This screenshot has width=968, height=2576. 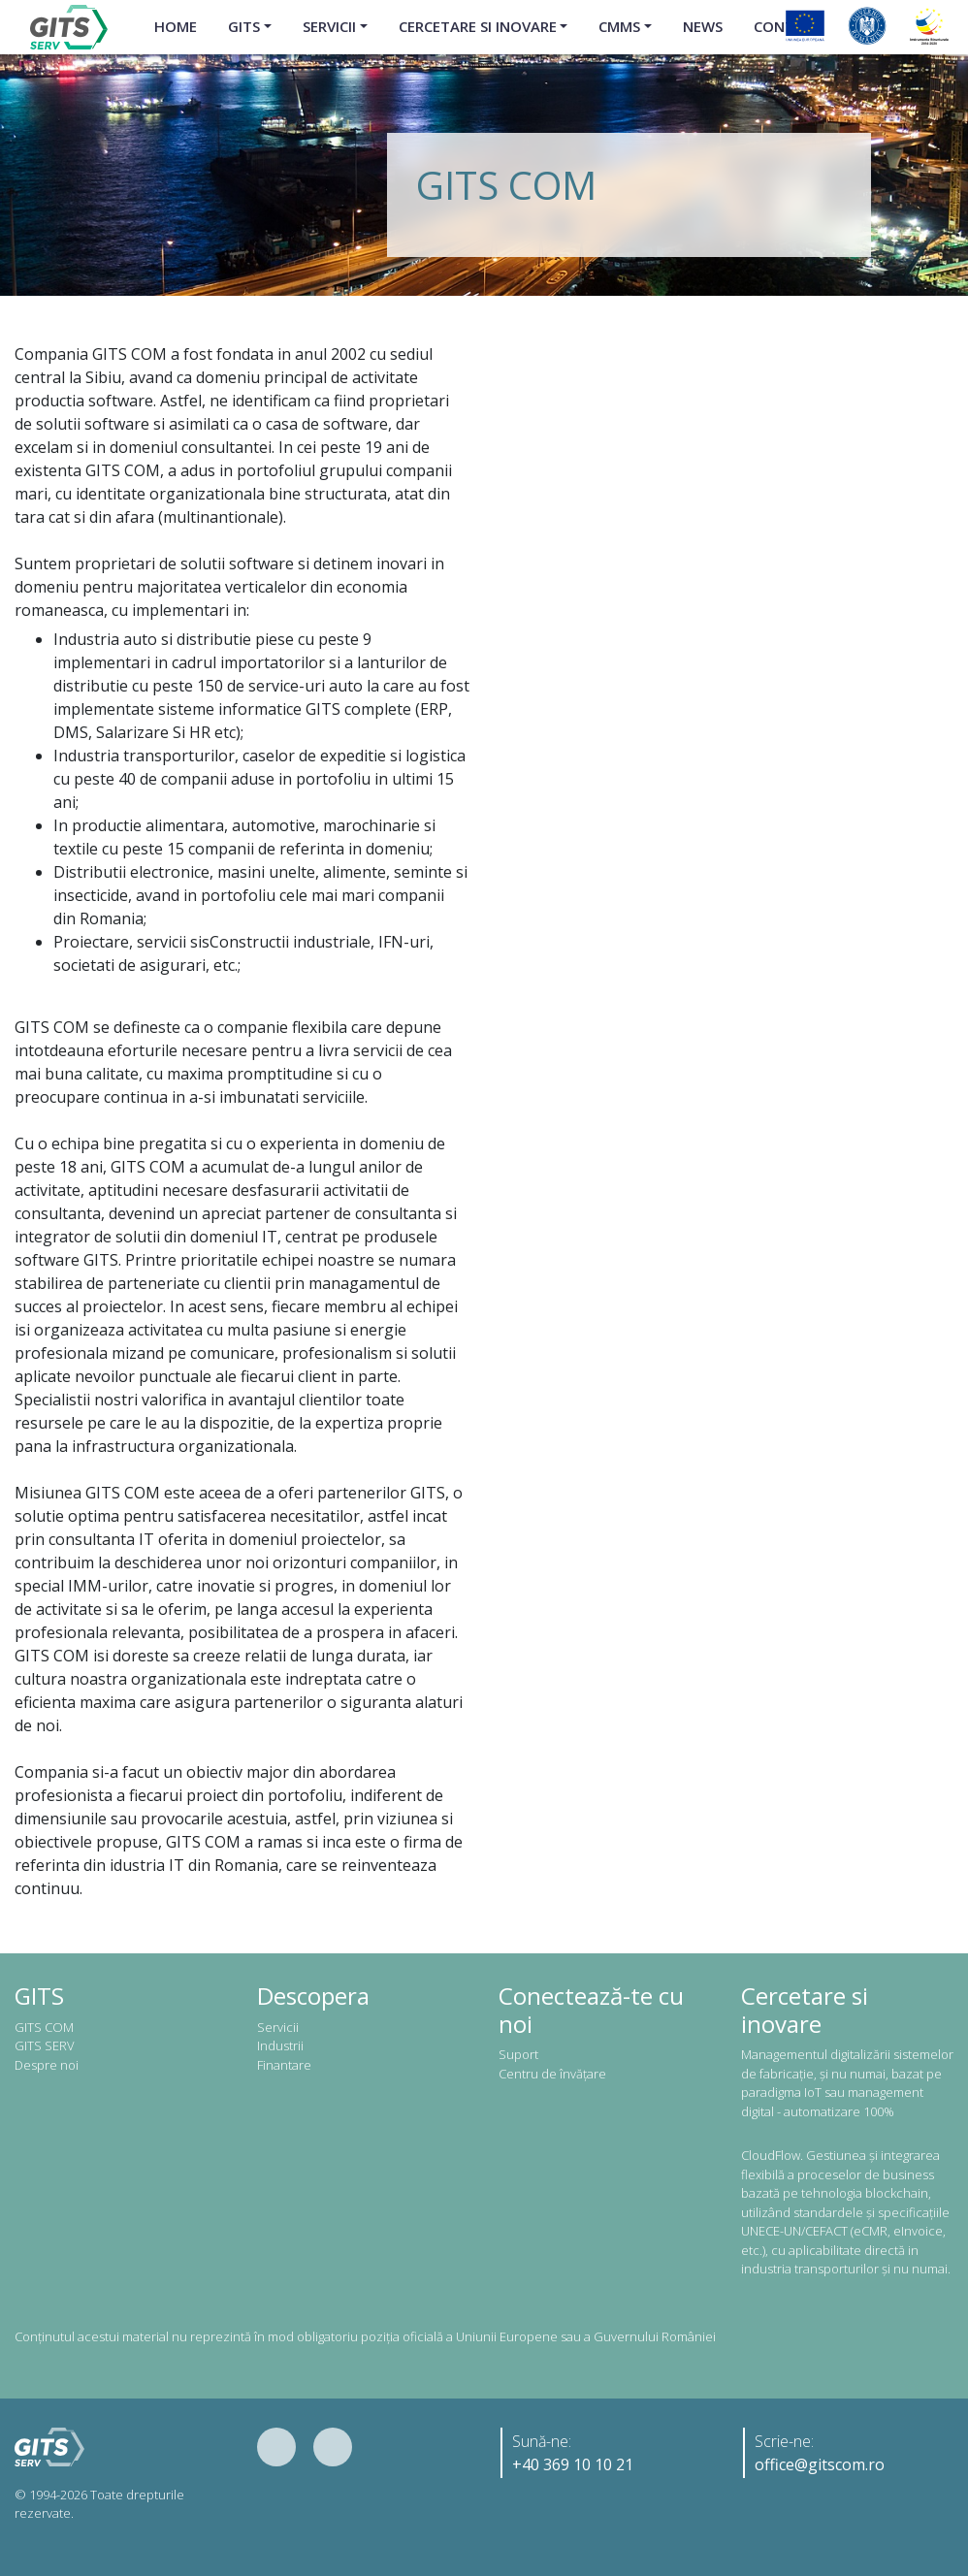 What do you see at coordinates (703, 26) in the screenshot?
I see `News` at bounding box center [703, 26].